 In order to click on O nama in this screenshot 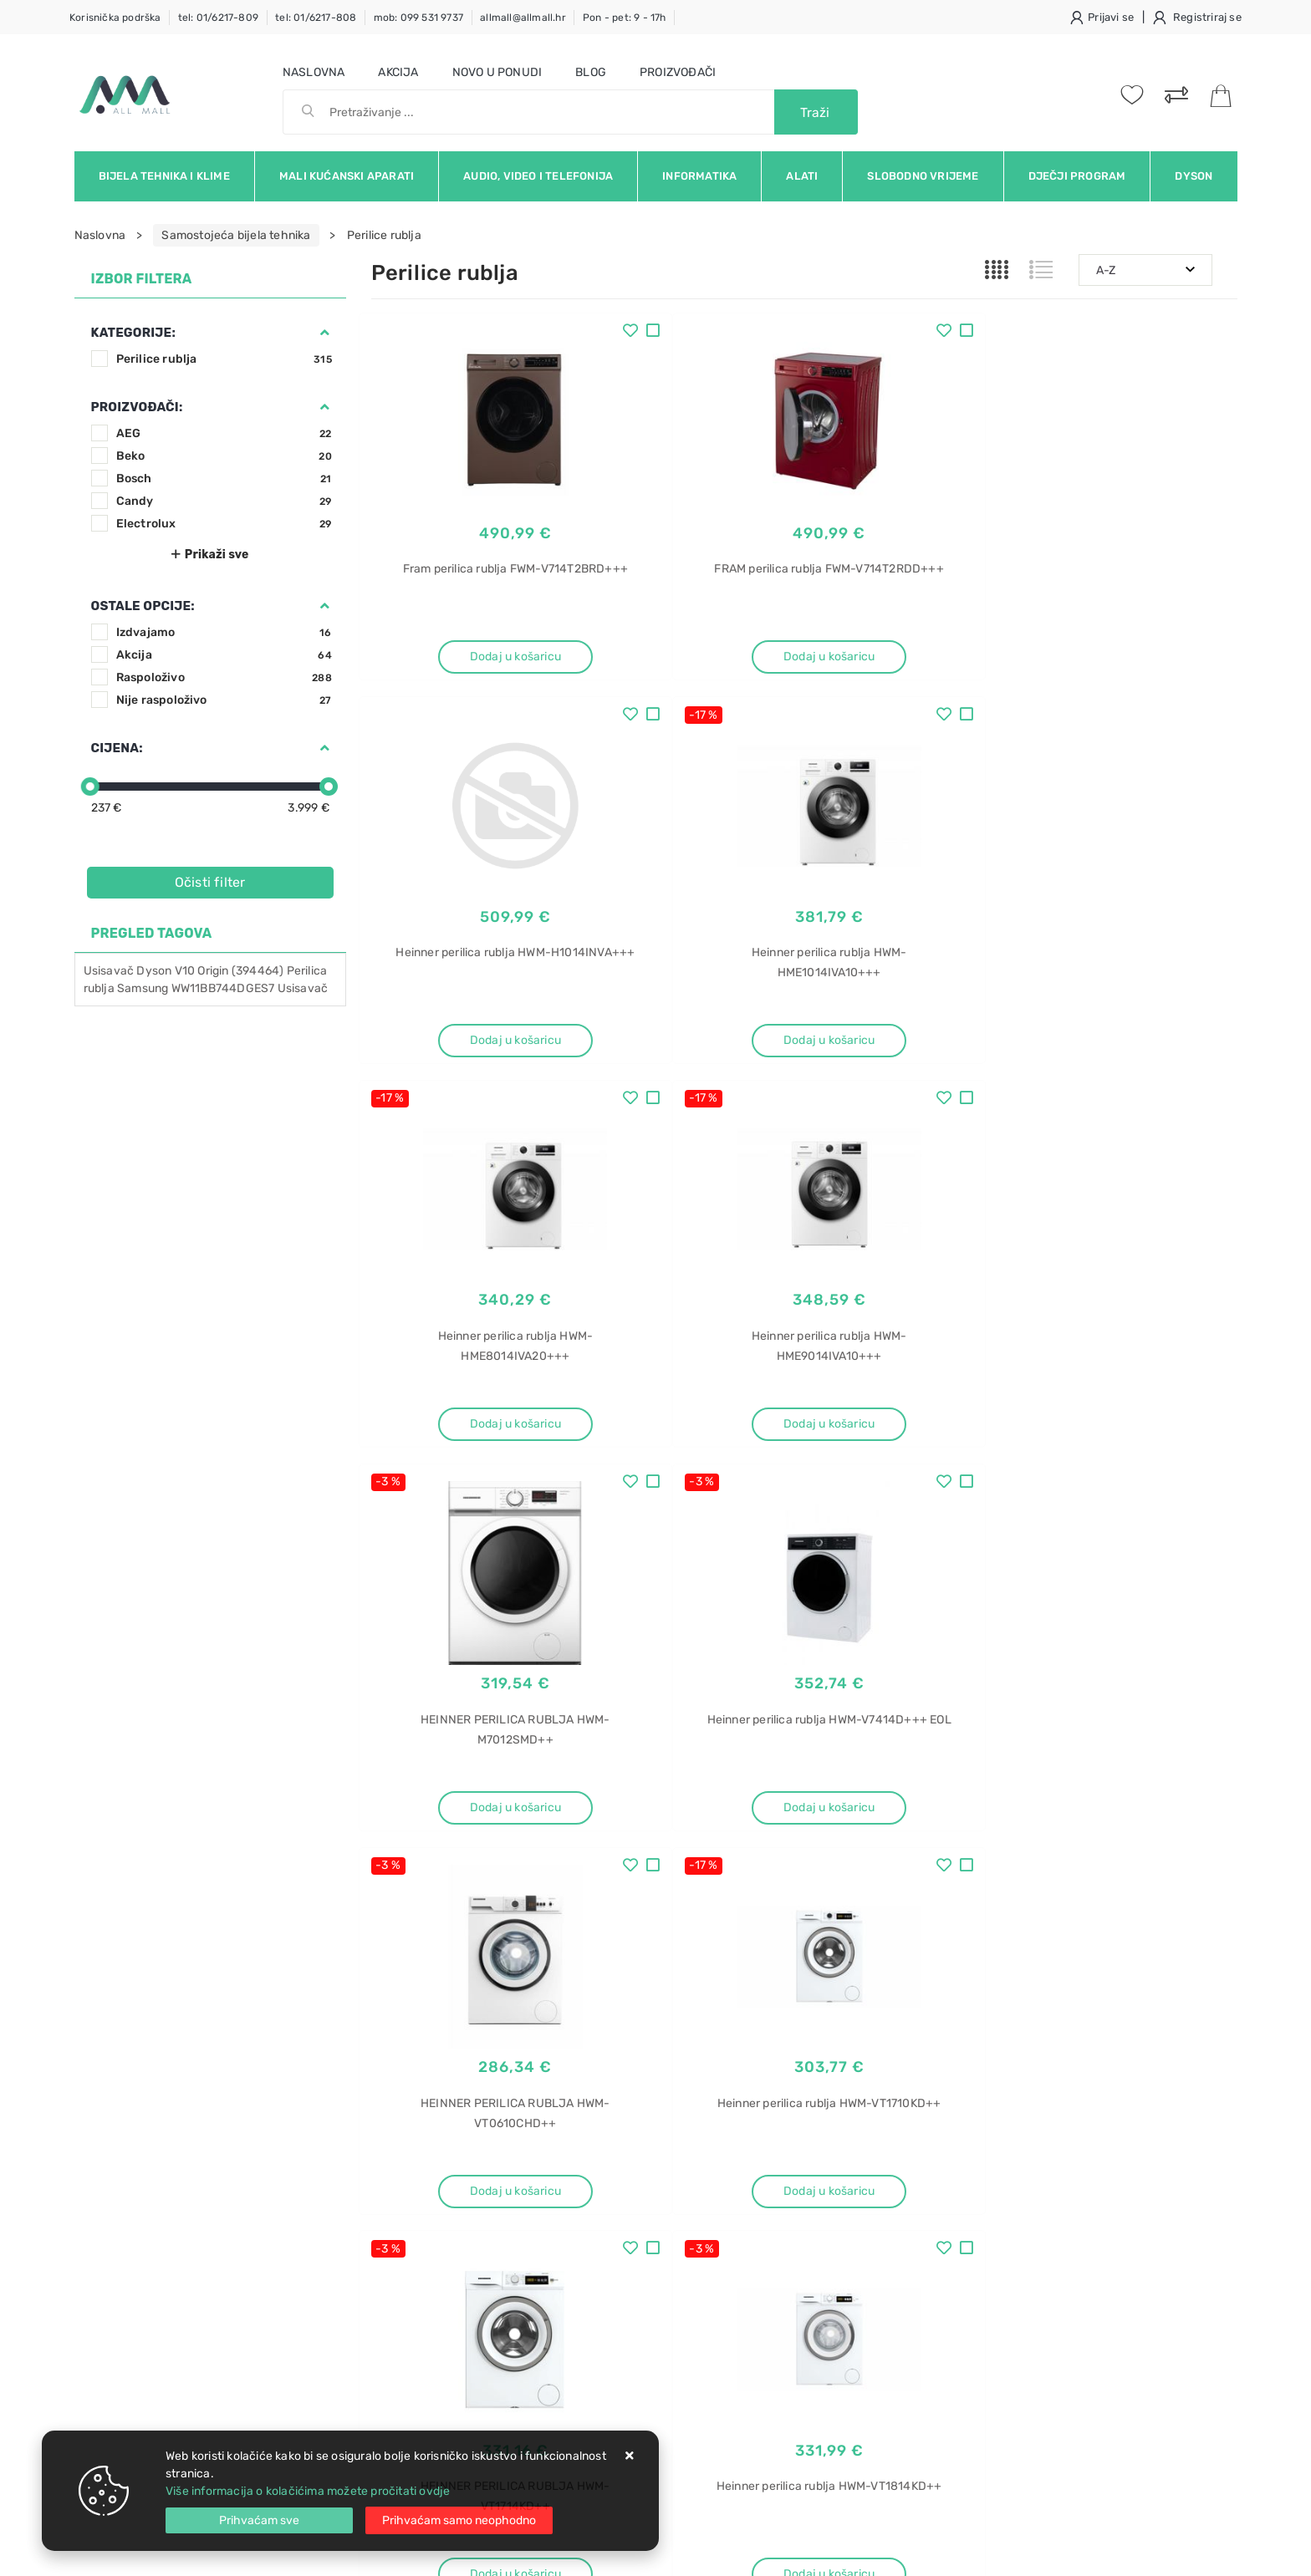, I will do `click(575, 2160)`.